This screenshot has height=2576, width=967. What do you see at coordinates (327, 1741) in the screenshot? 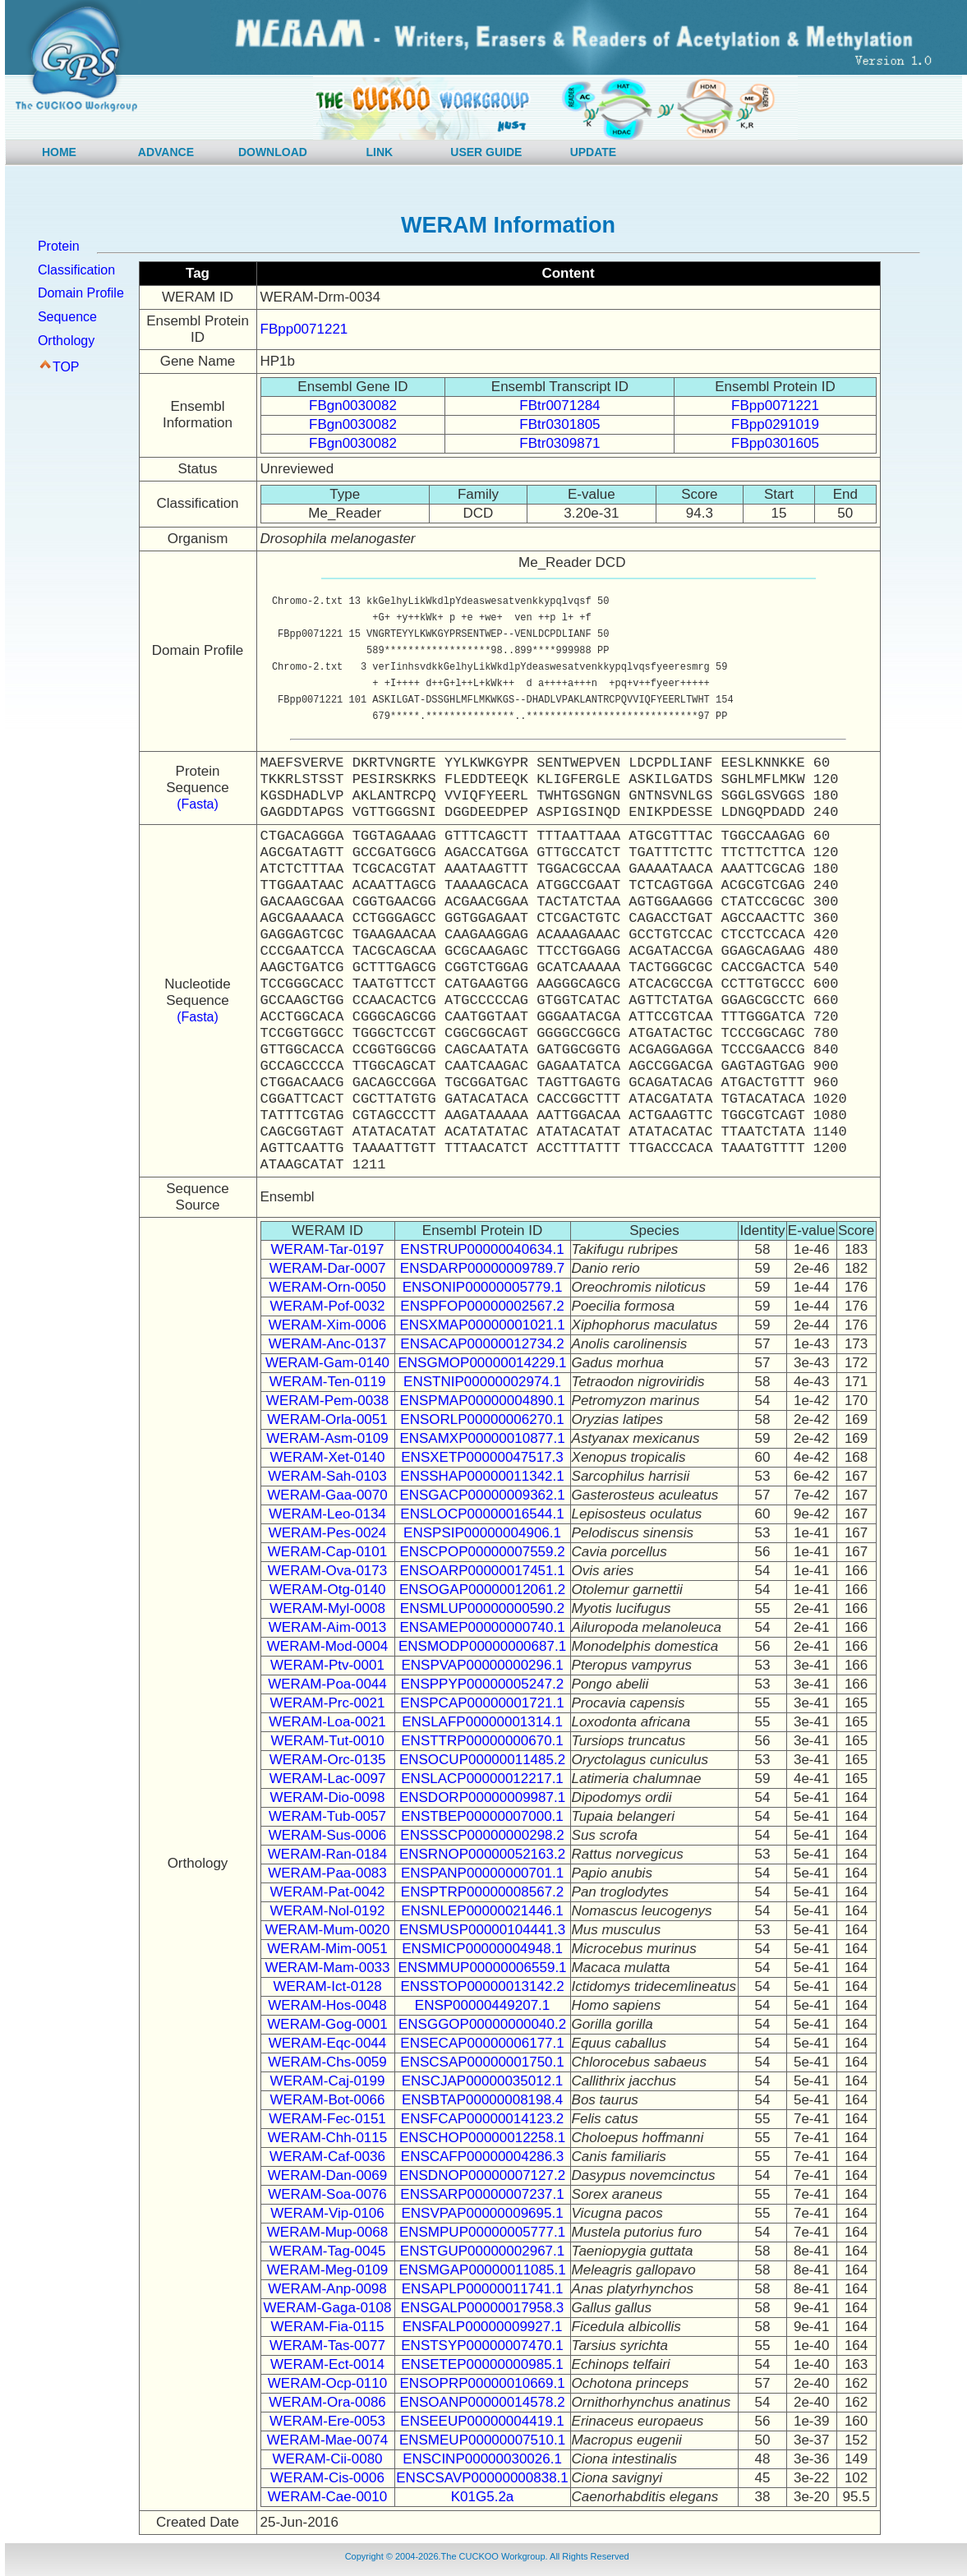
I see `WERAM-Tut-0010` at bounding box center [327, 1741].